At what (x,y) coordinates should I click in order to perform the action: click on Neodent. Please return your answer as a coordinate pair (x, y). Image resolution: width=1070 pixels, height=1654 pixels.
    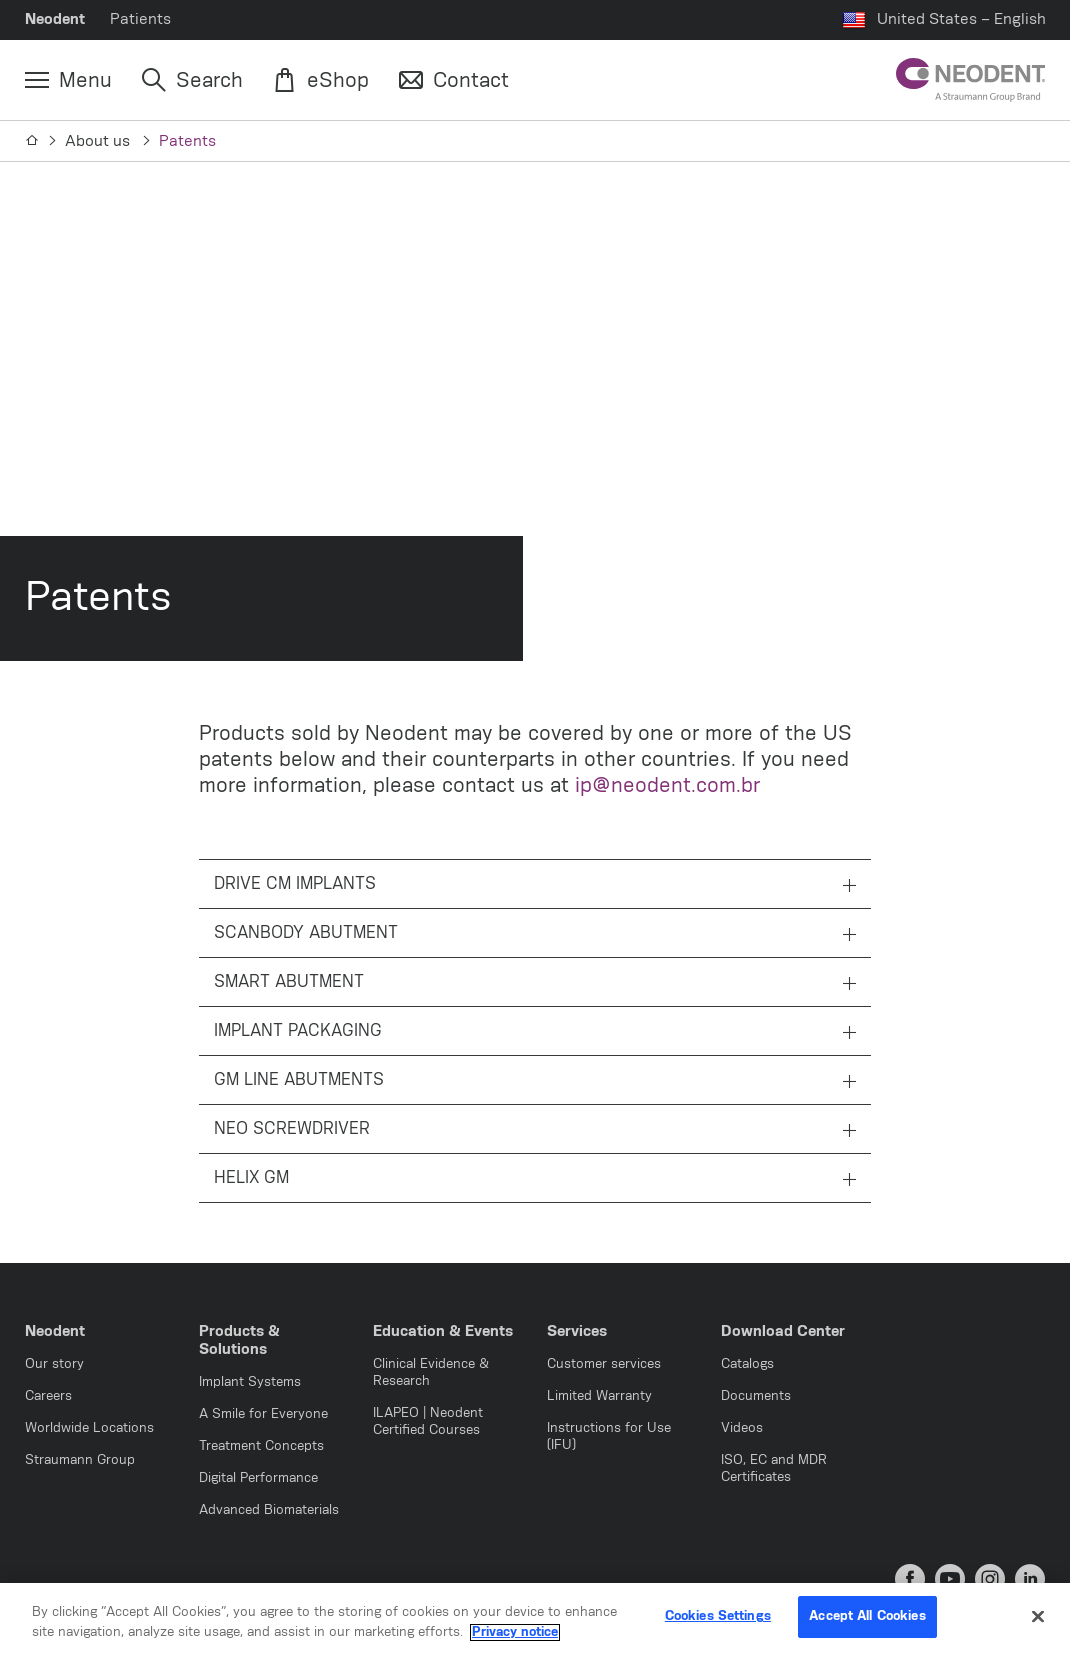
    Looking at the image, I should click on (55, 19).